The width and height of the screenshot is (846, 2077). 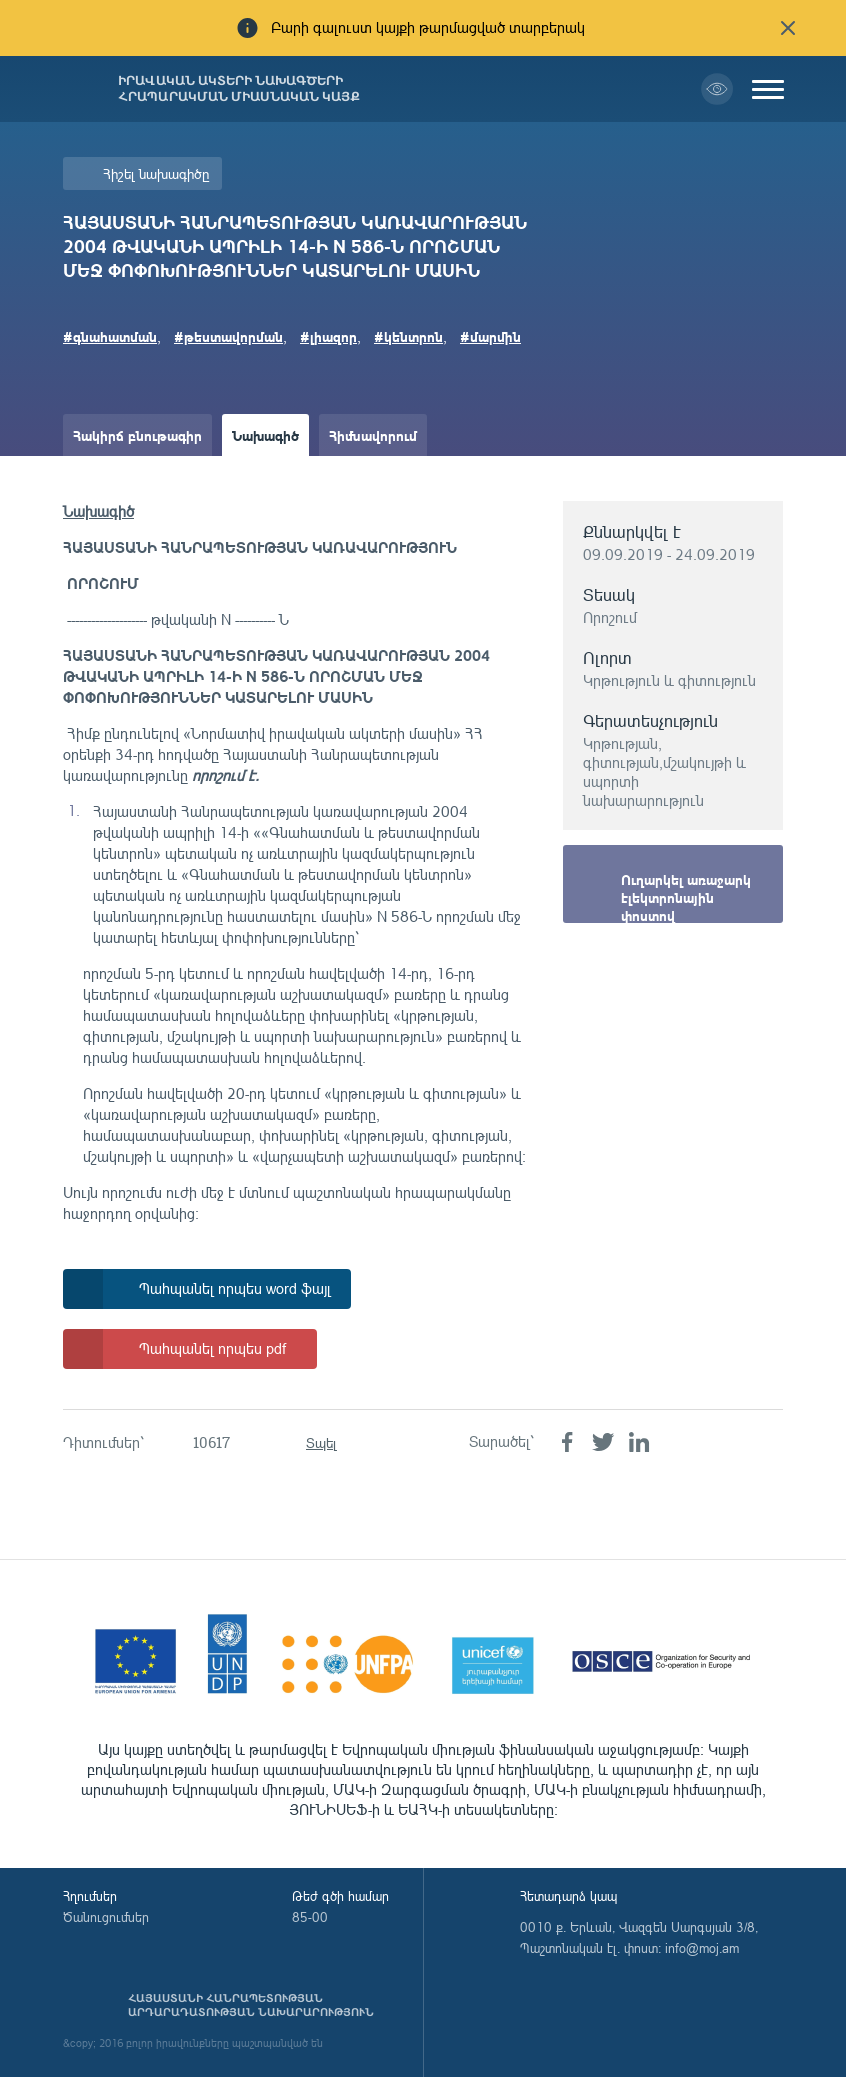 What do you see at coordinates (156, 173) in the screenshot?
I see `Հիշել նախագիծը` at bounding box center [156, 173].